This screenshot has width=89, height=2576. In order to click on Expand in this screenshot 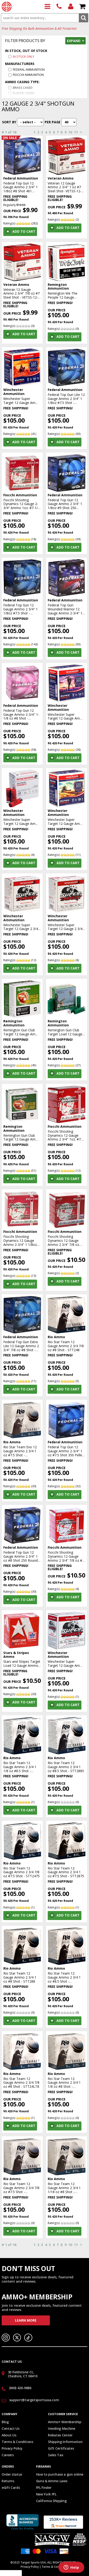, I will do `click(73, 41)`.